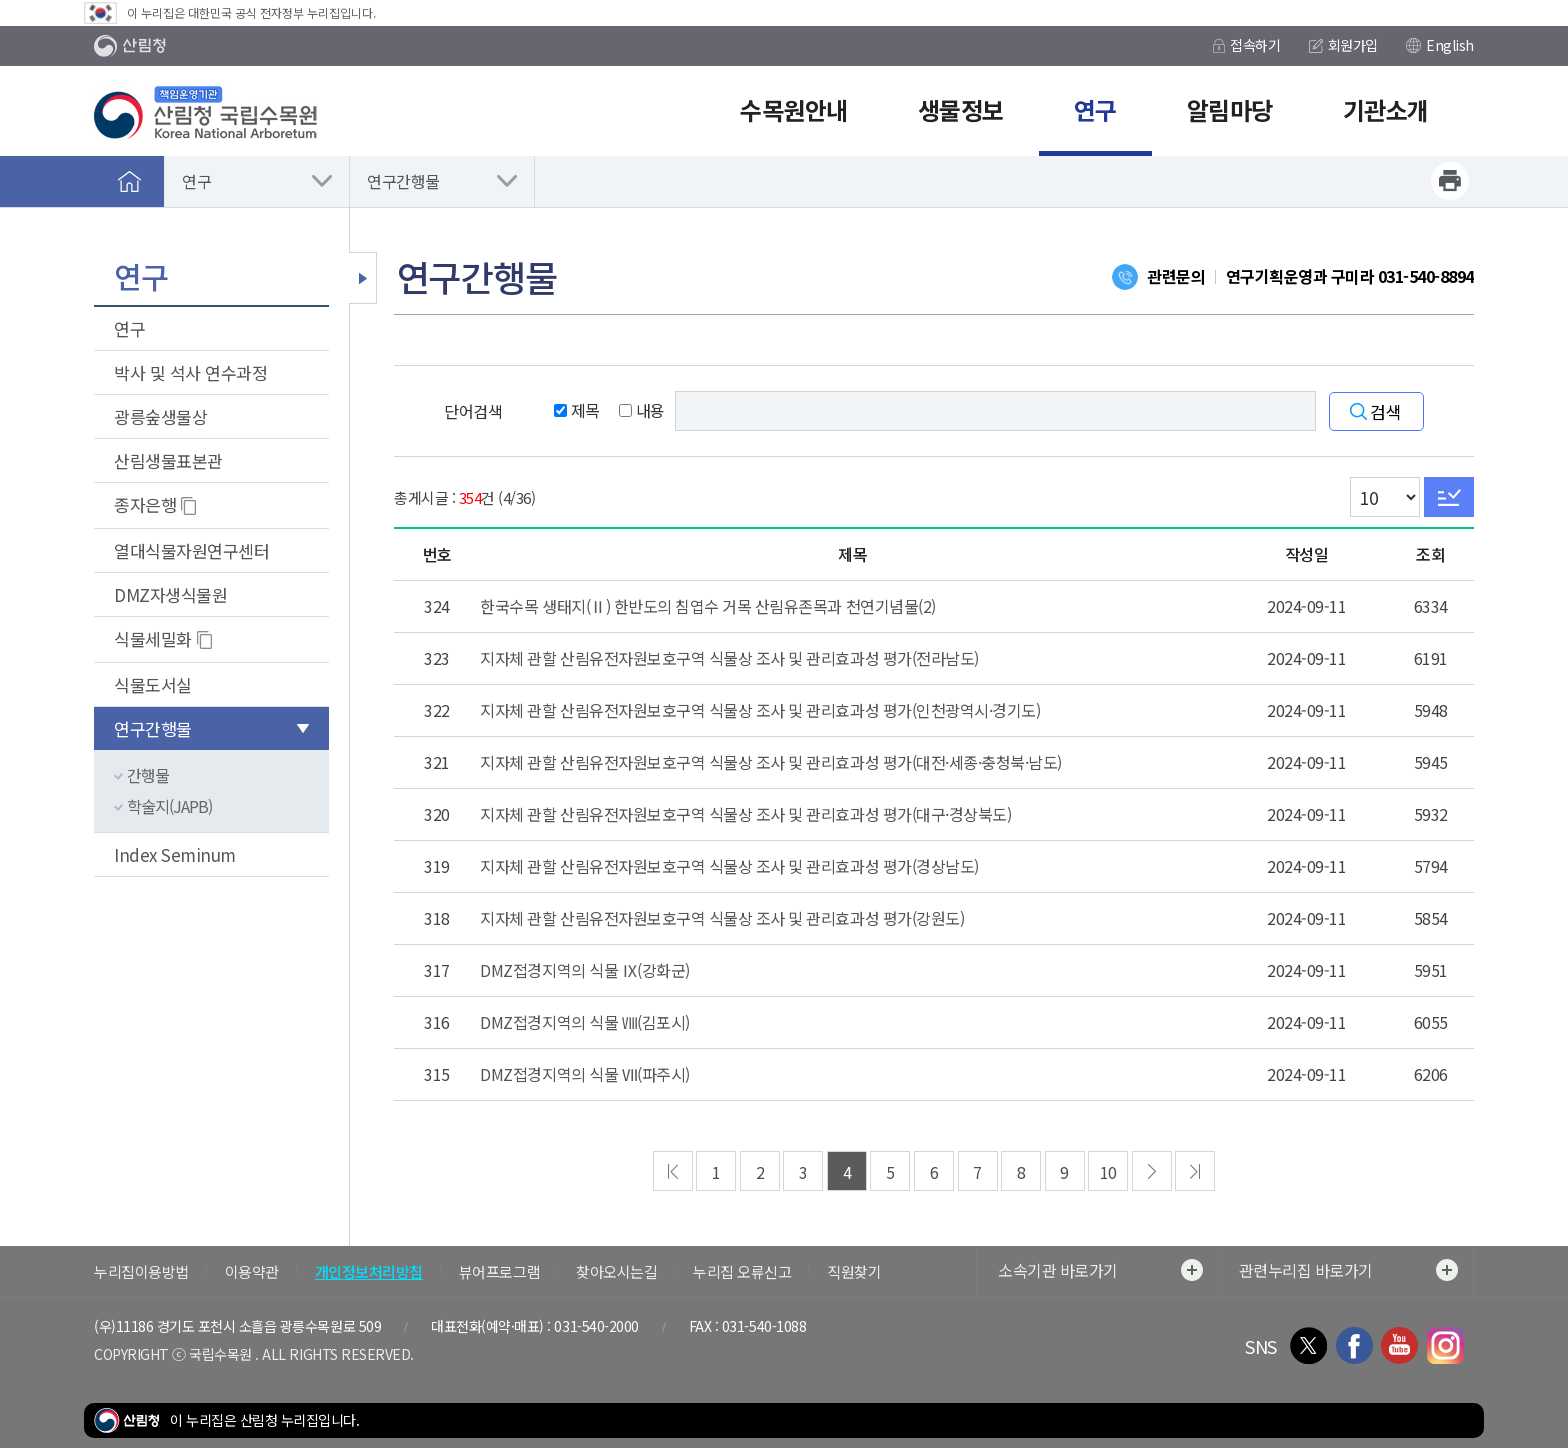 Image resolution: width=1568 pixels, height=1448 pixels. I want to click on 031-540-2000, so click(596, 1326).